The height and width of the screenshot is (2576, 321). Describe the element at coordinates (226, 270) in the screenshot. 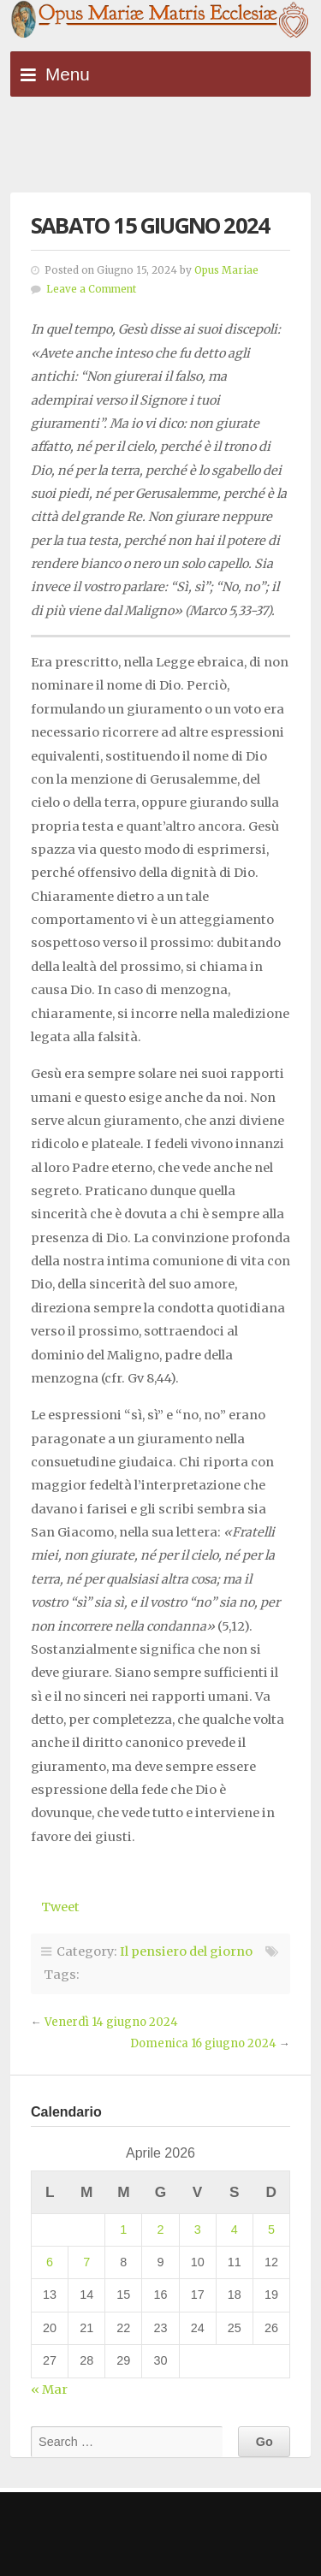

I see `Opus Mariae` at that location.